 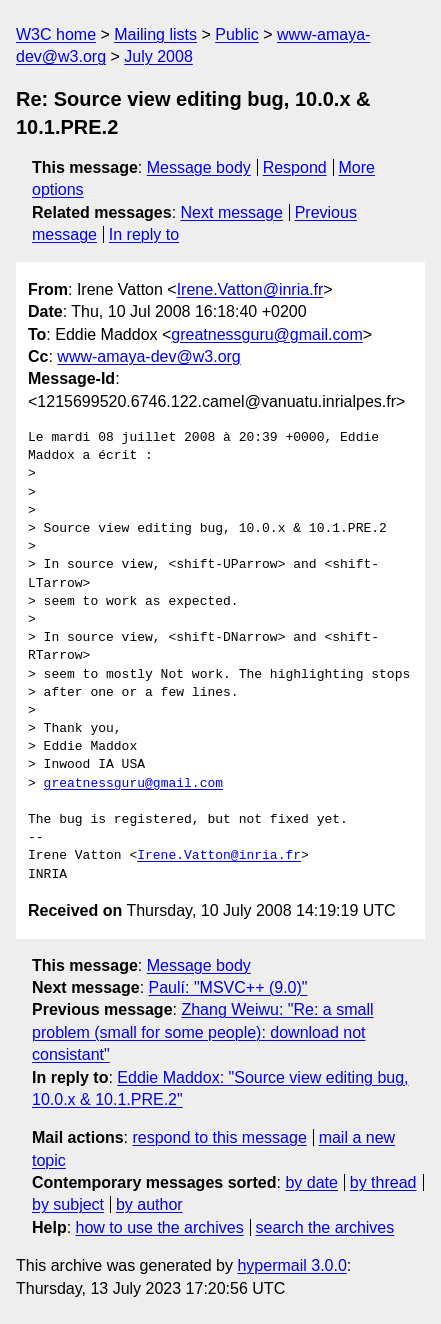 I want to click on Message body, so click(x=199, y=167).